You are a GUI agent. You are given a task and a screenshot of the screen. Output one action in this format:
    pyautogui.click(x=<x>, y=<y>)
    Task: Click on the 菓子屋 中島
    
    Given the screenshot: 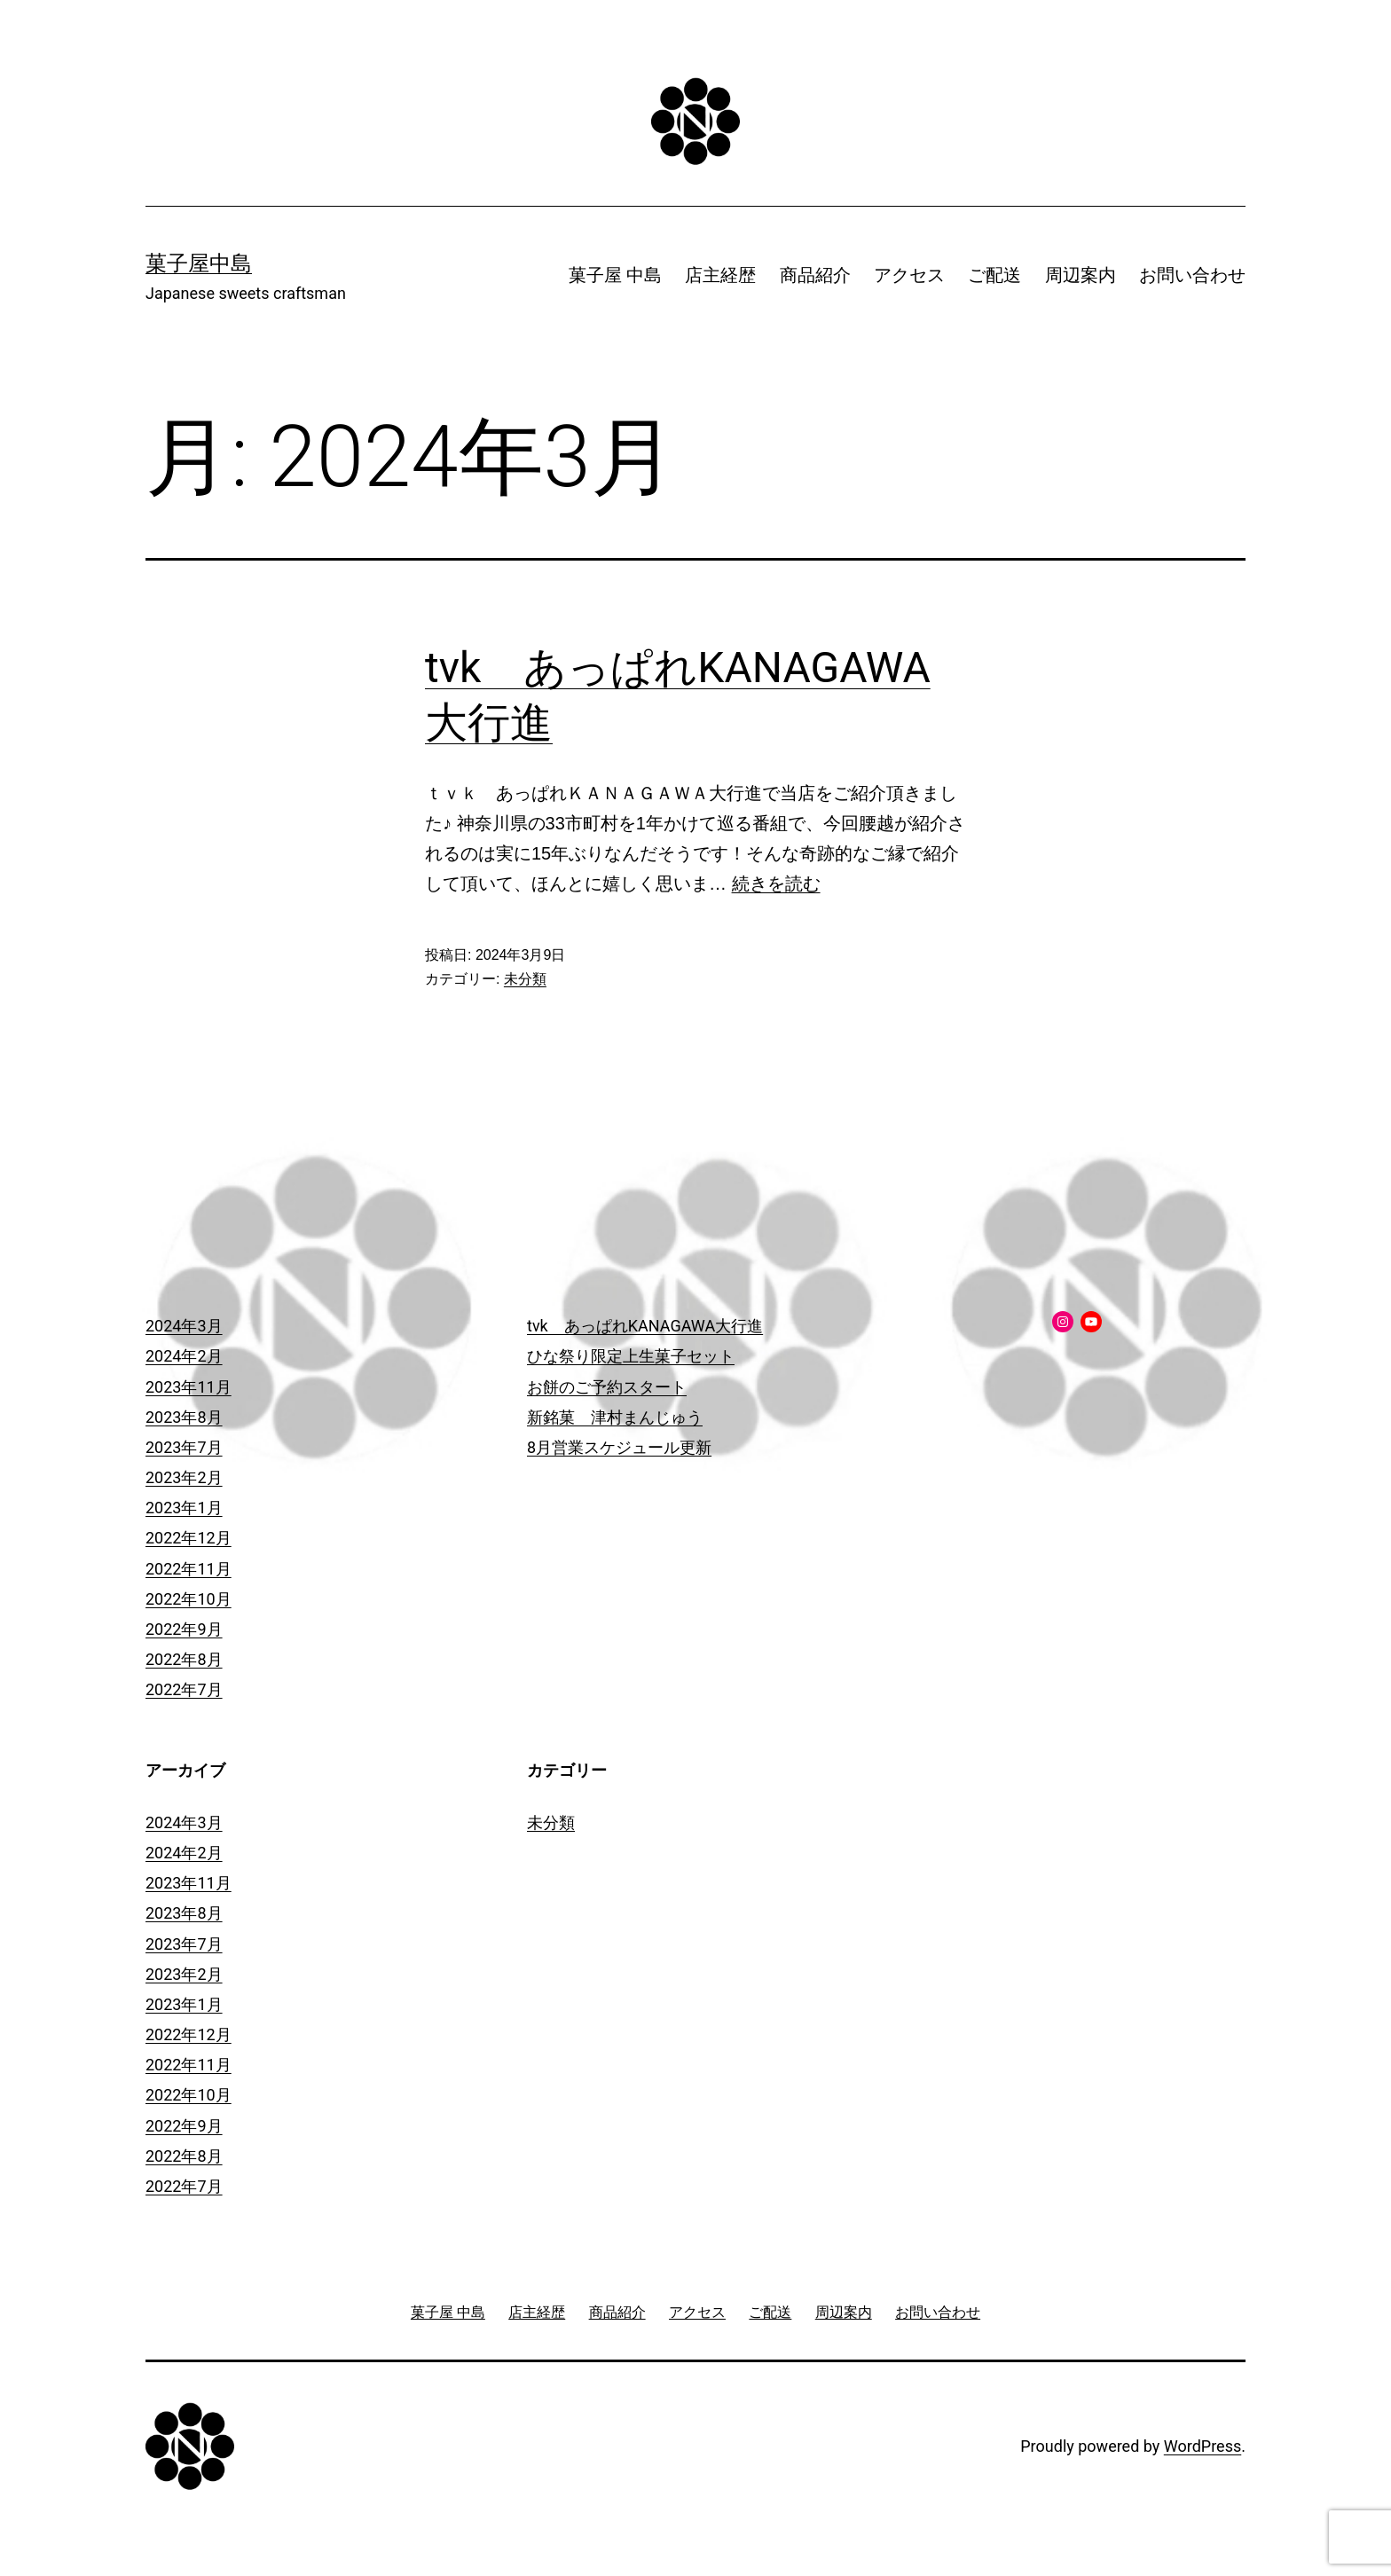 What is the action you would take?
    pyautogui.click(x=615, y=275)
    